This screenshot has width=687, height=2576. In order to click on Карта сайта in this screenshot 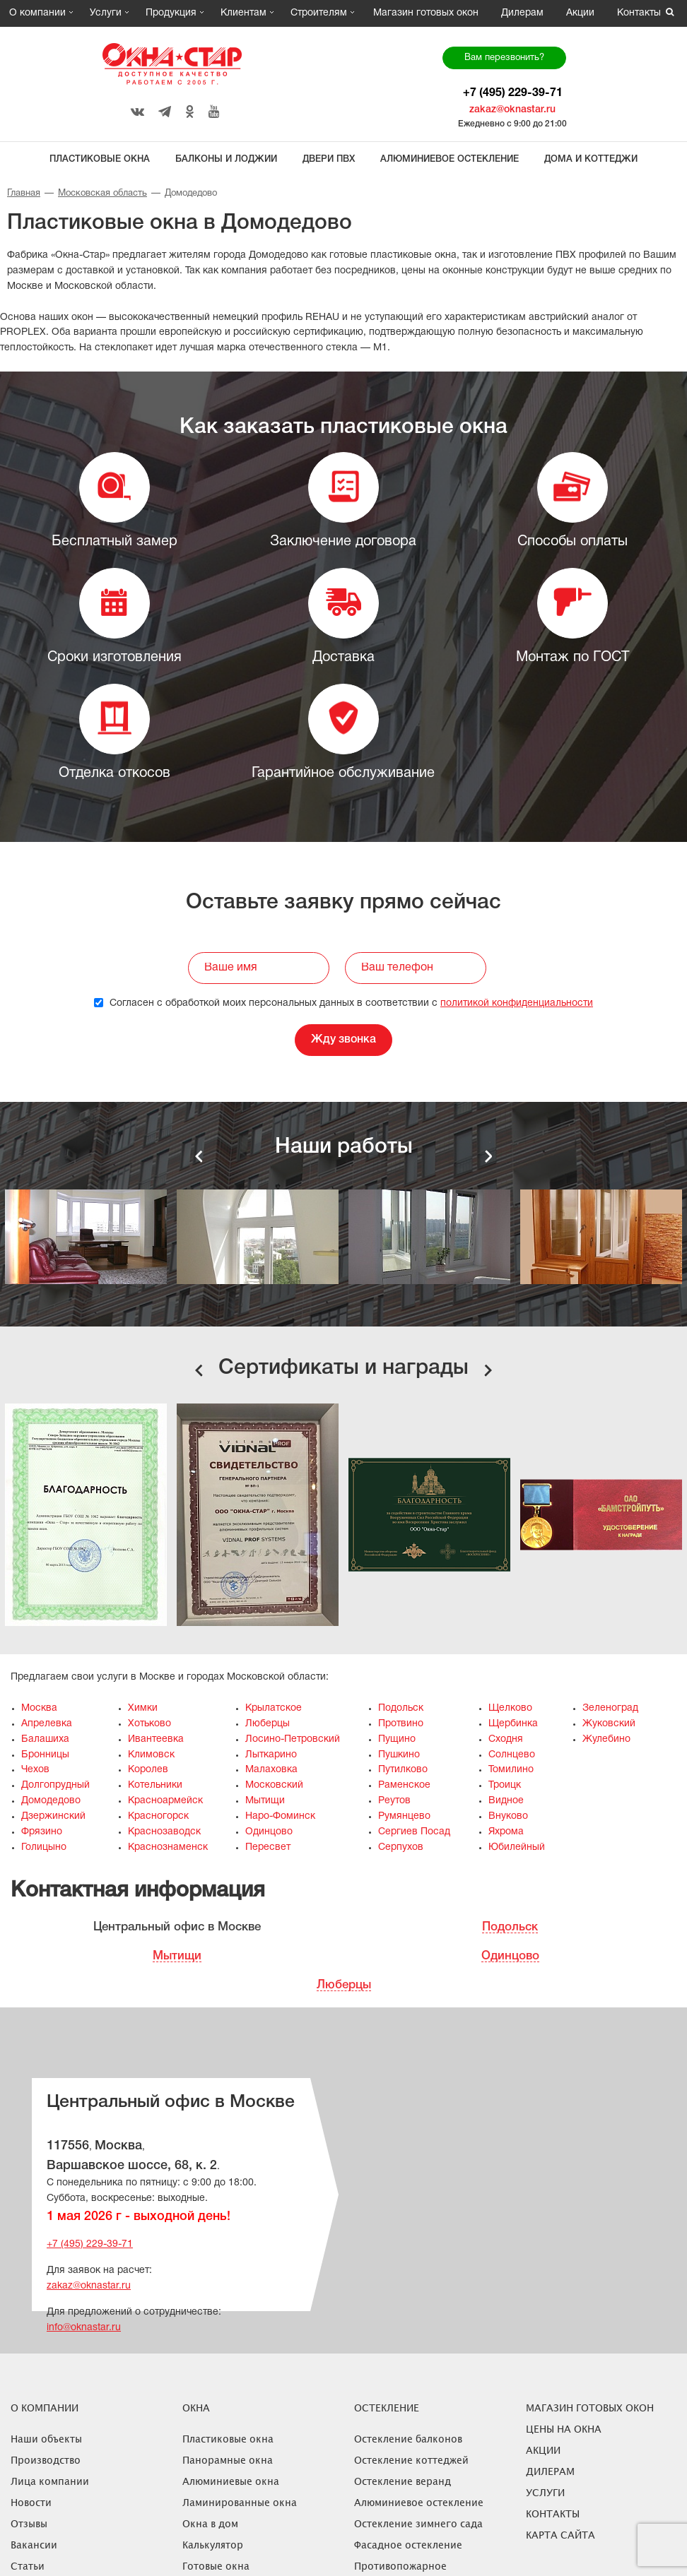, I will do `click(560, 2535)`.